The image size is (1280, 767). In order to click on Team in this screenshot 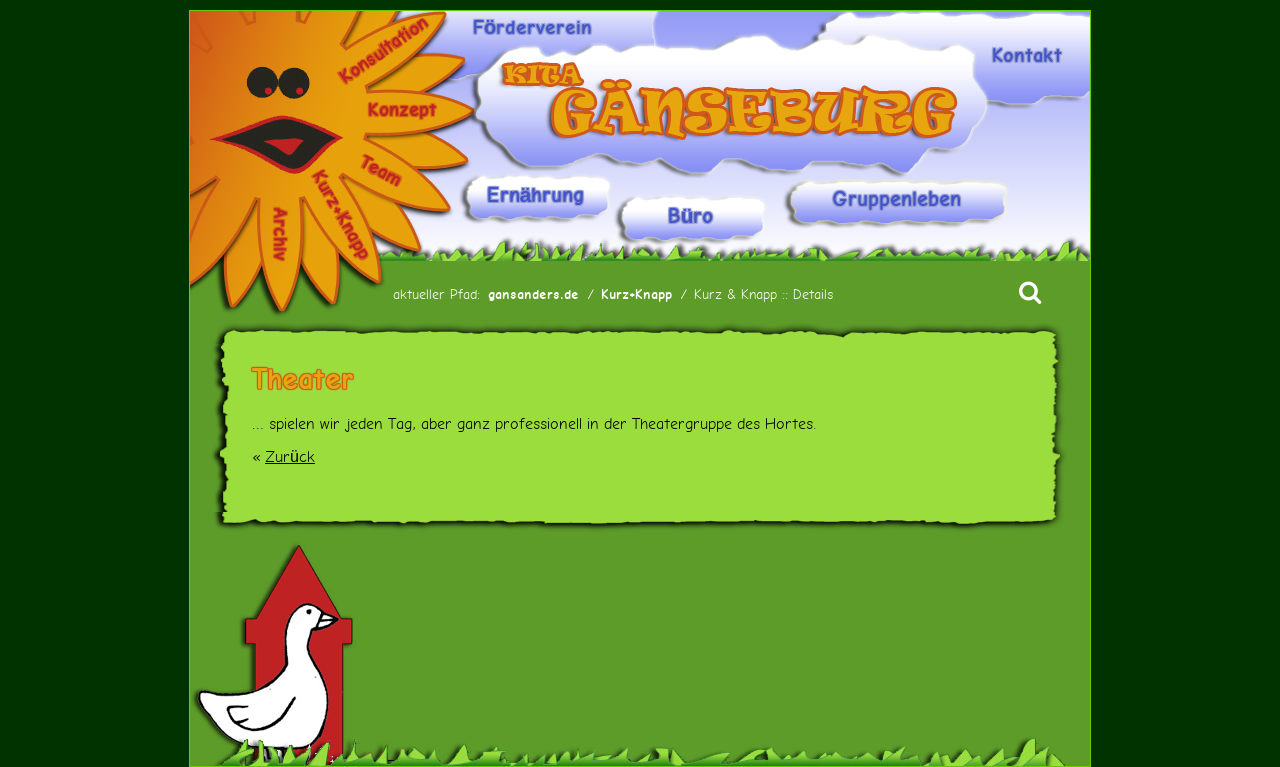, I will do `click(381, 171)`.